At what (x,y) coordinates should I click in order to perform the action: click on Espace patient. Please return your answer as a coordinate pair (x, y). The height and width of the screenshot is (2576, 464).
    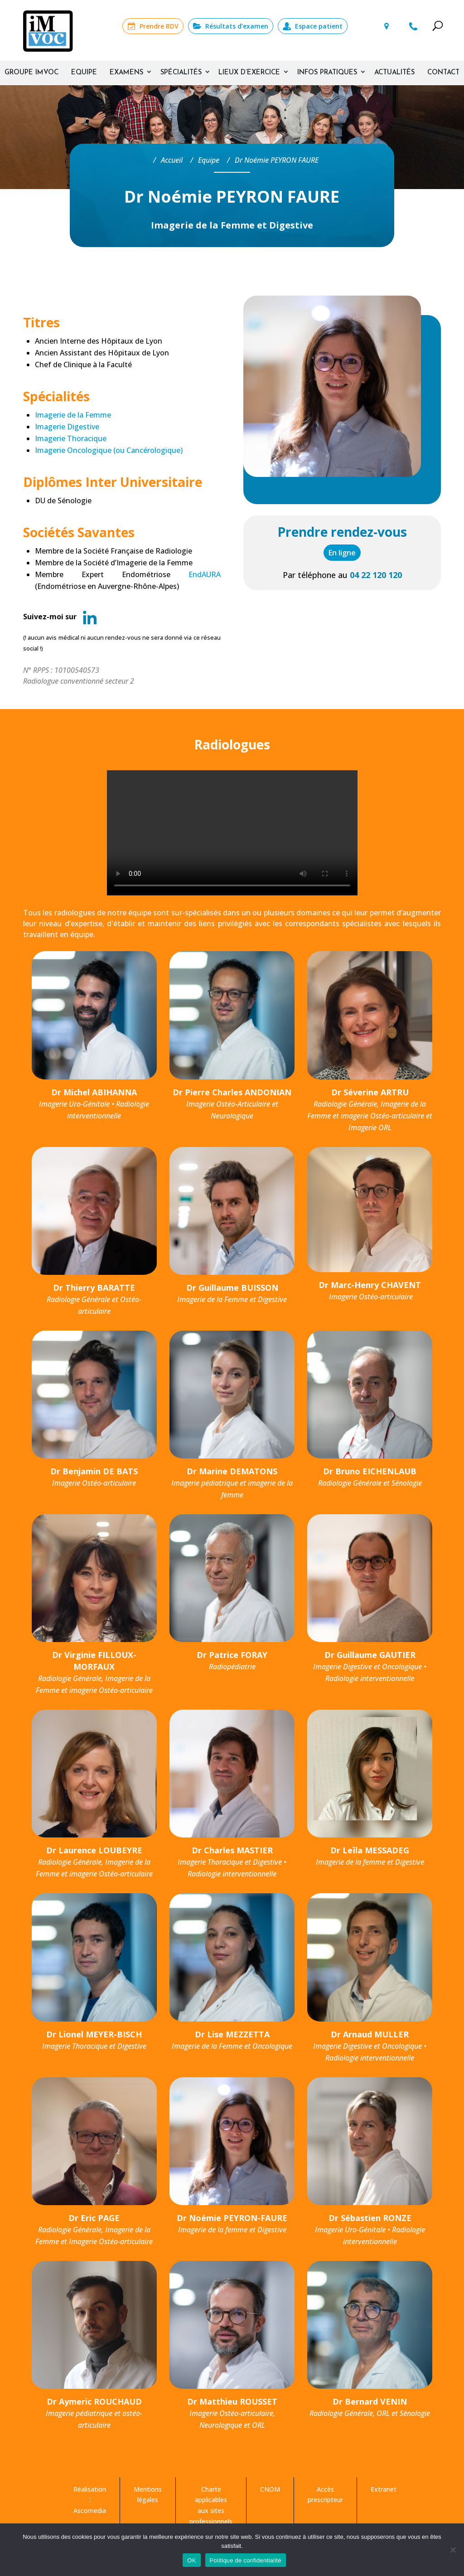
    Looking at the image, I should click on (319, 26).